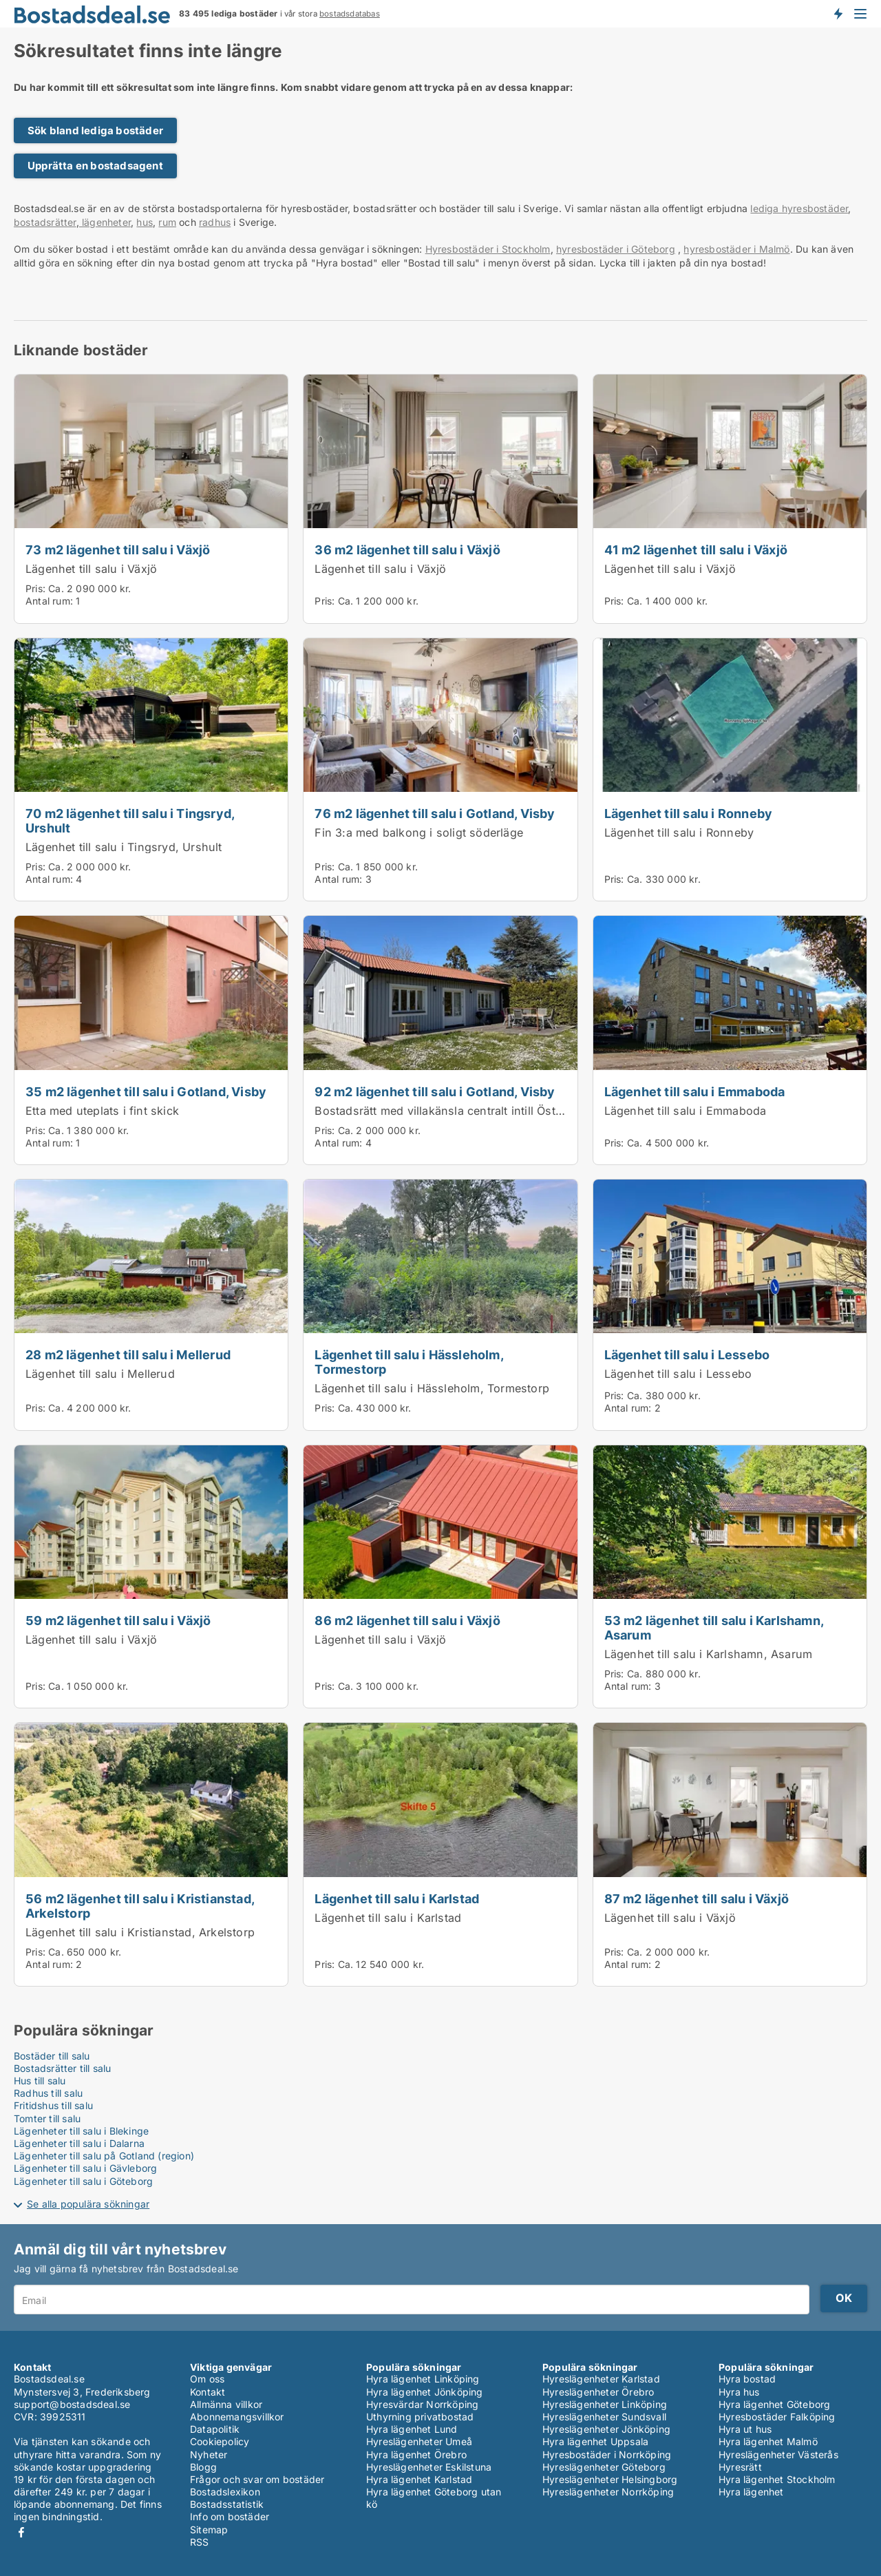 The image size is (881, 2576). What do you see at coordinates (688, 813) in the screenshot?
I see `Lägenhet till salu i Ronneby` at bounding box center [688, 813].